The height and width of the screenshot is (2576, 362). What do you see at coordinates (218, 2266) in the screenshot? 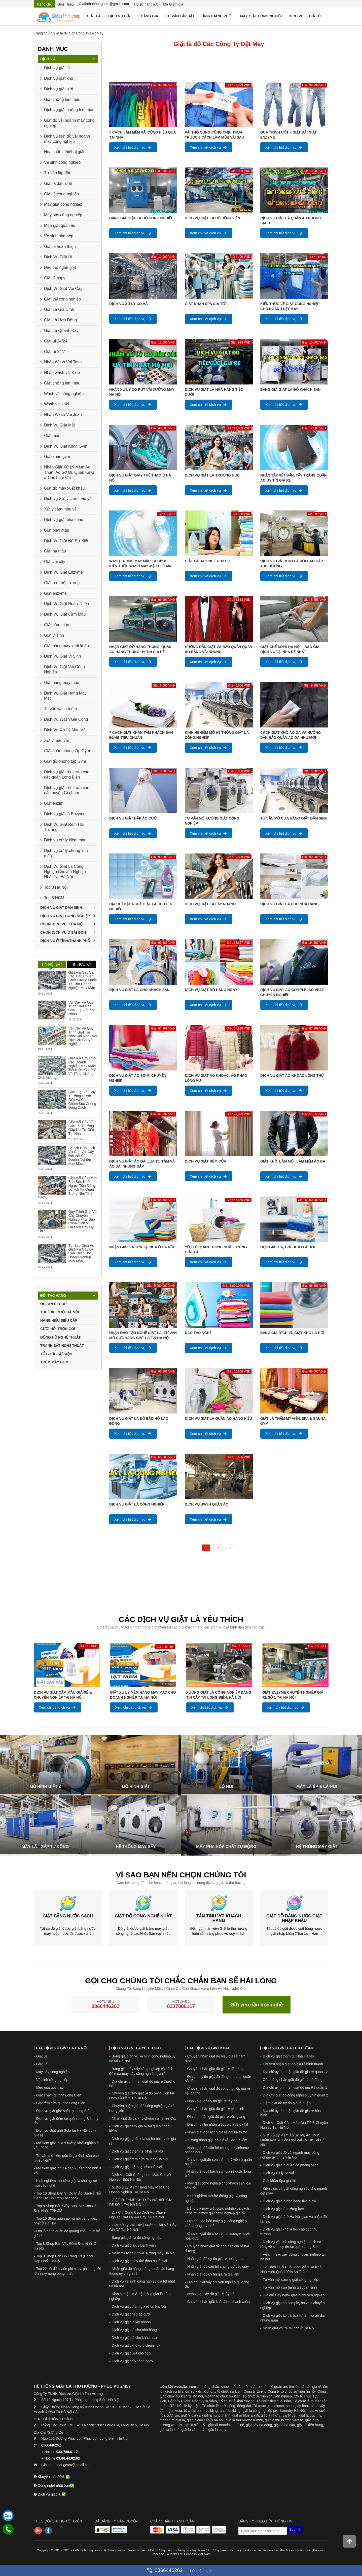
I see `Nhận giặt đồ căn hộ chung cư cầu giấy` at bounding box center [218, 2266].